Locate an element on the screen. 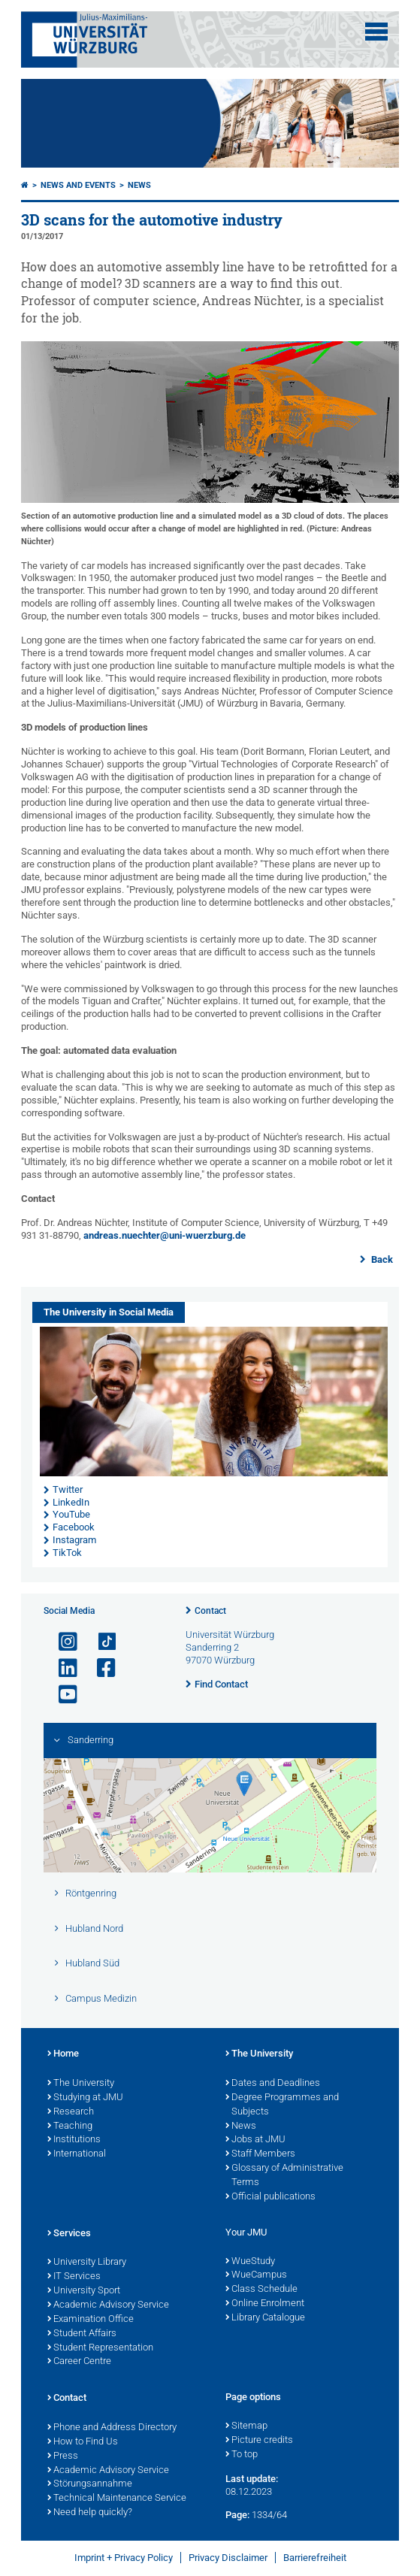 The width and height of the screenshot is (420, 2576). Jobs at JMU is located at coordinates (255, 2140).